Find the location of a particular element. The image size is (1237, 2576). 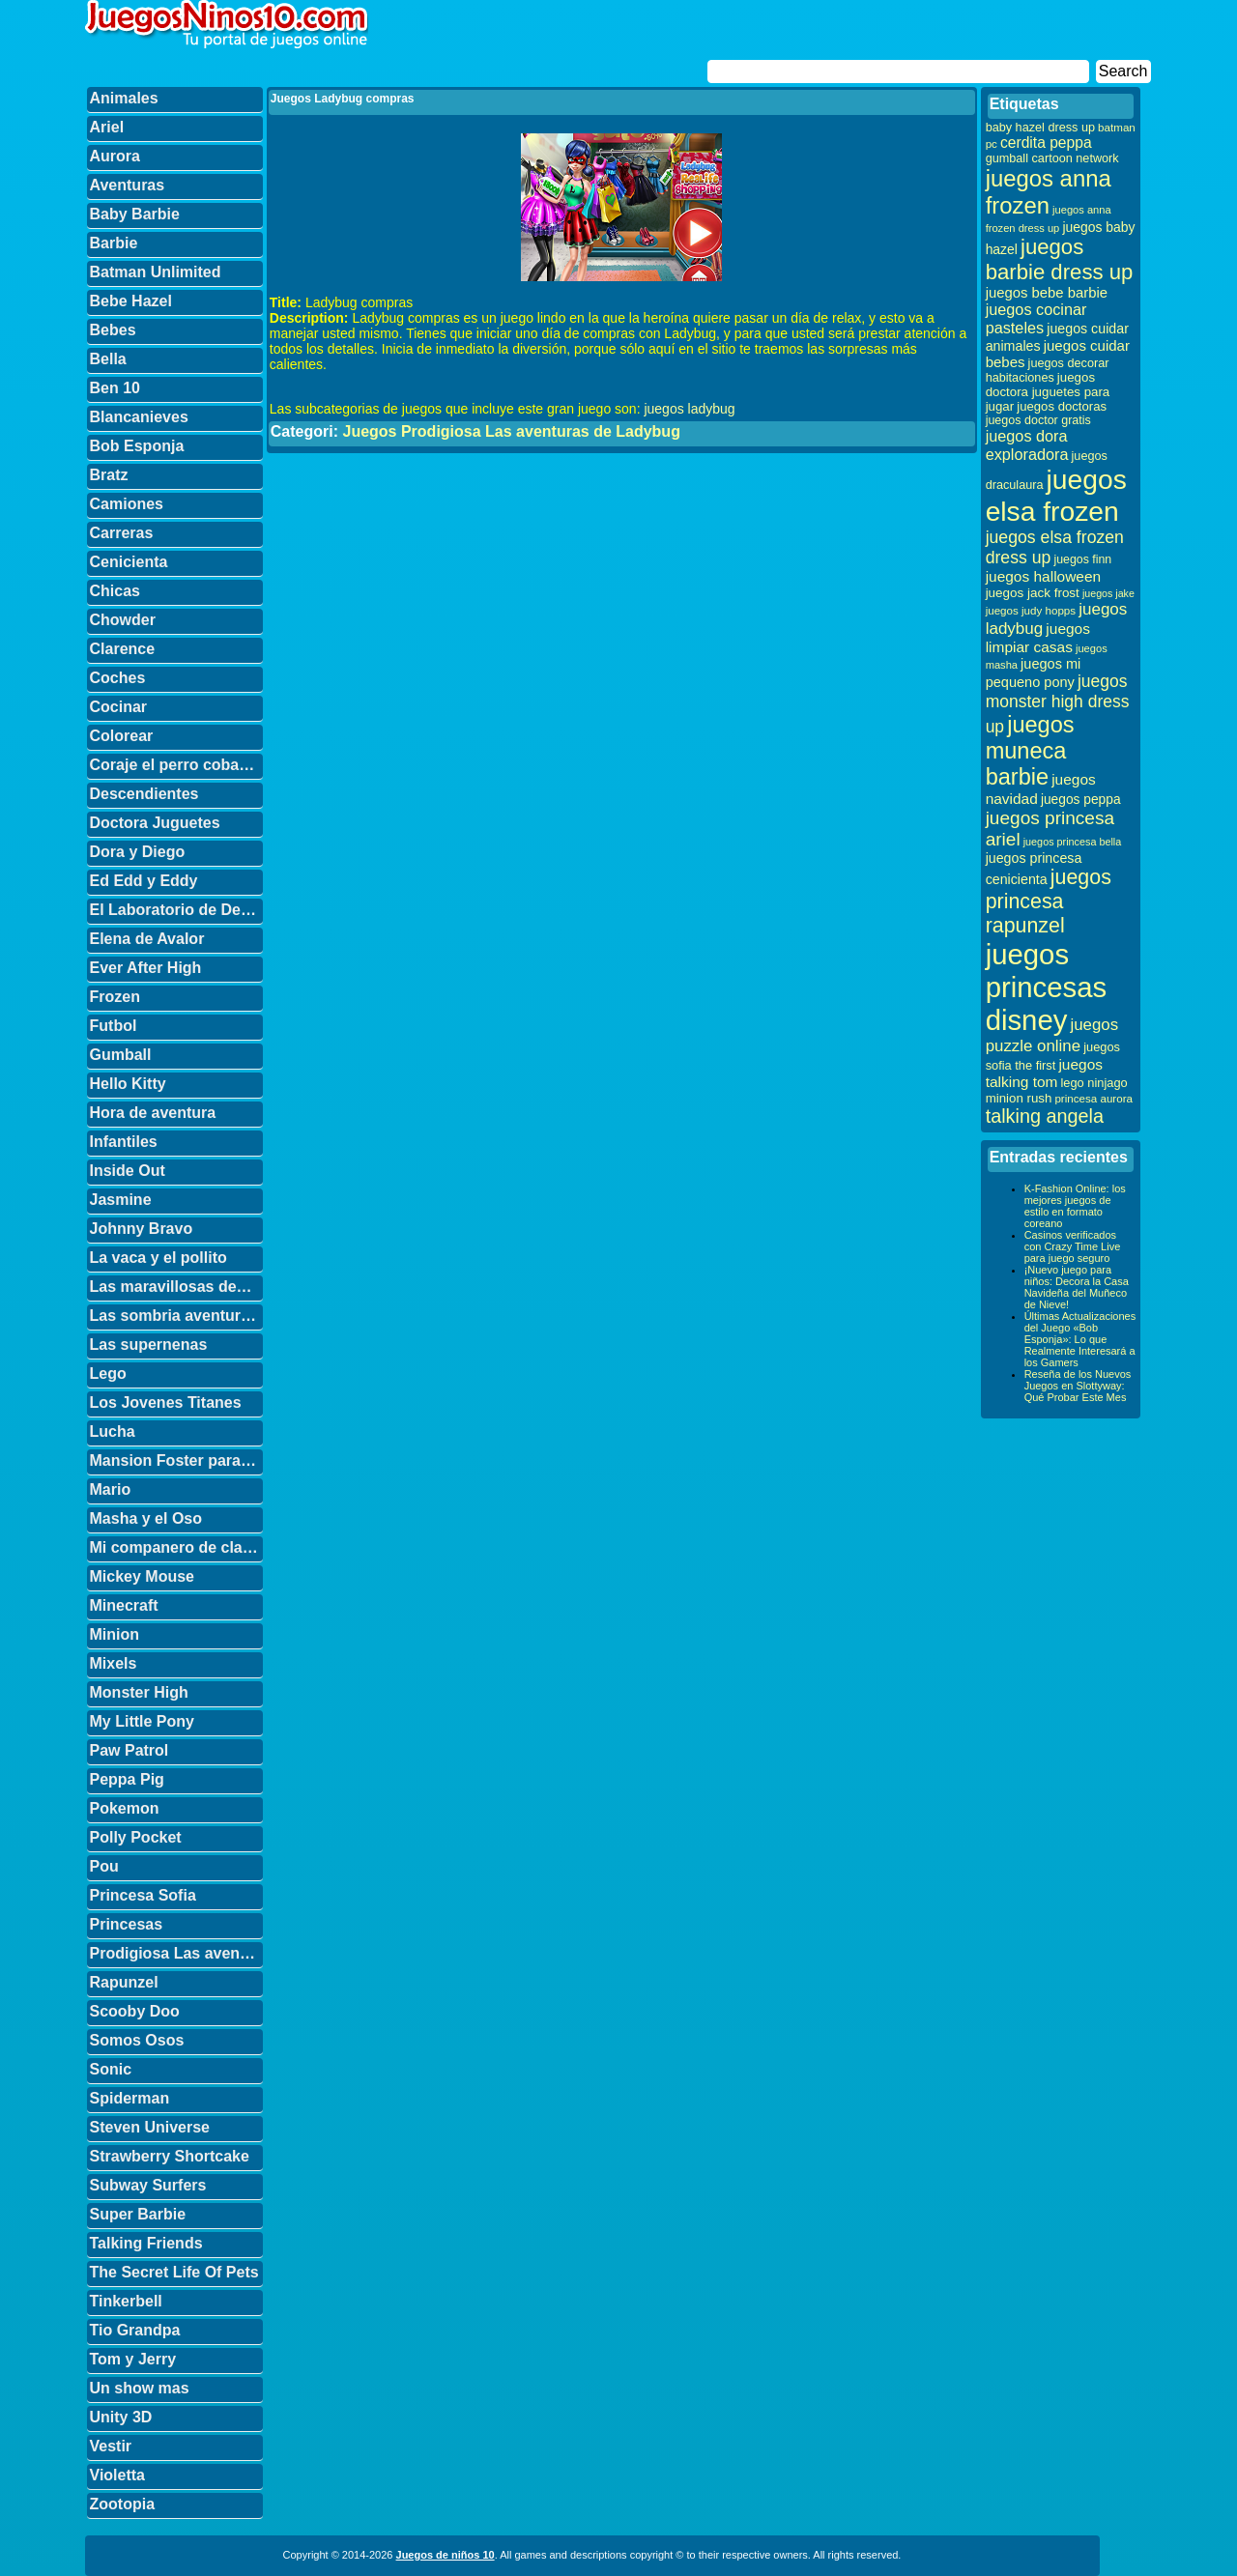

Bratz is located at coordinates (109, 475).